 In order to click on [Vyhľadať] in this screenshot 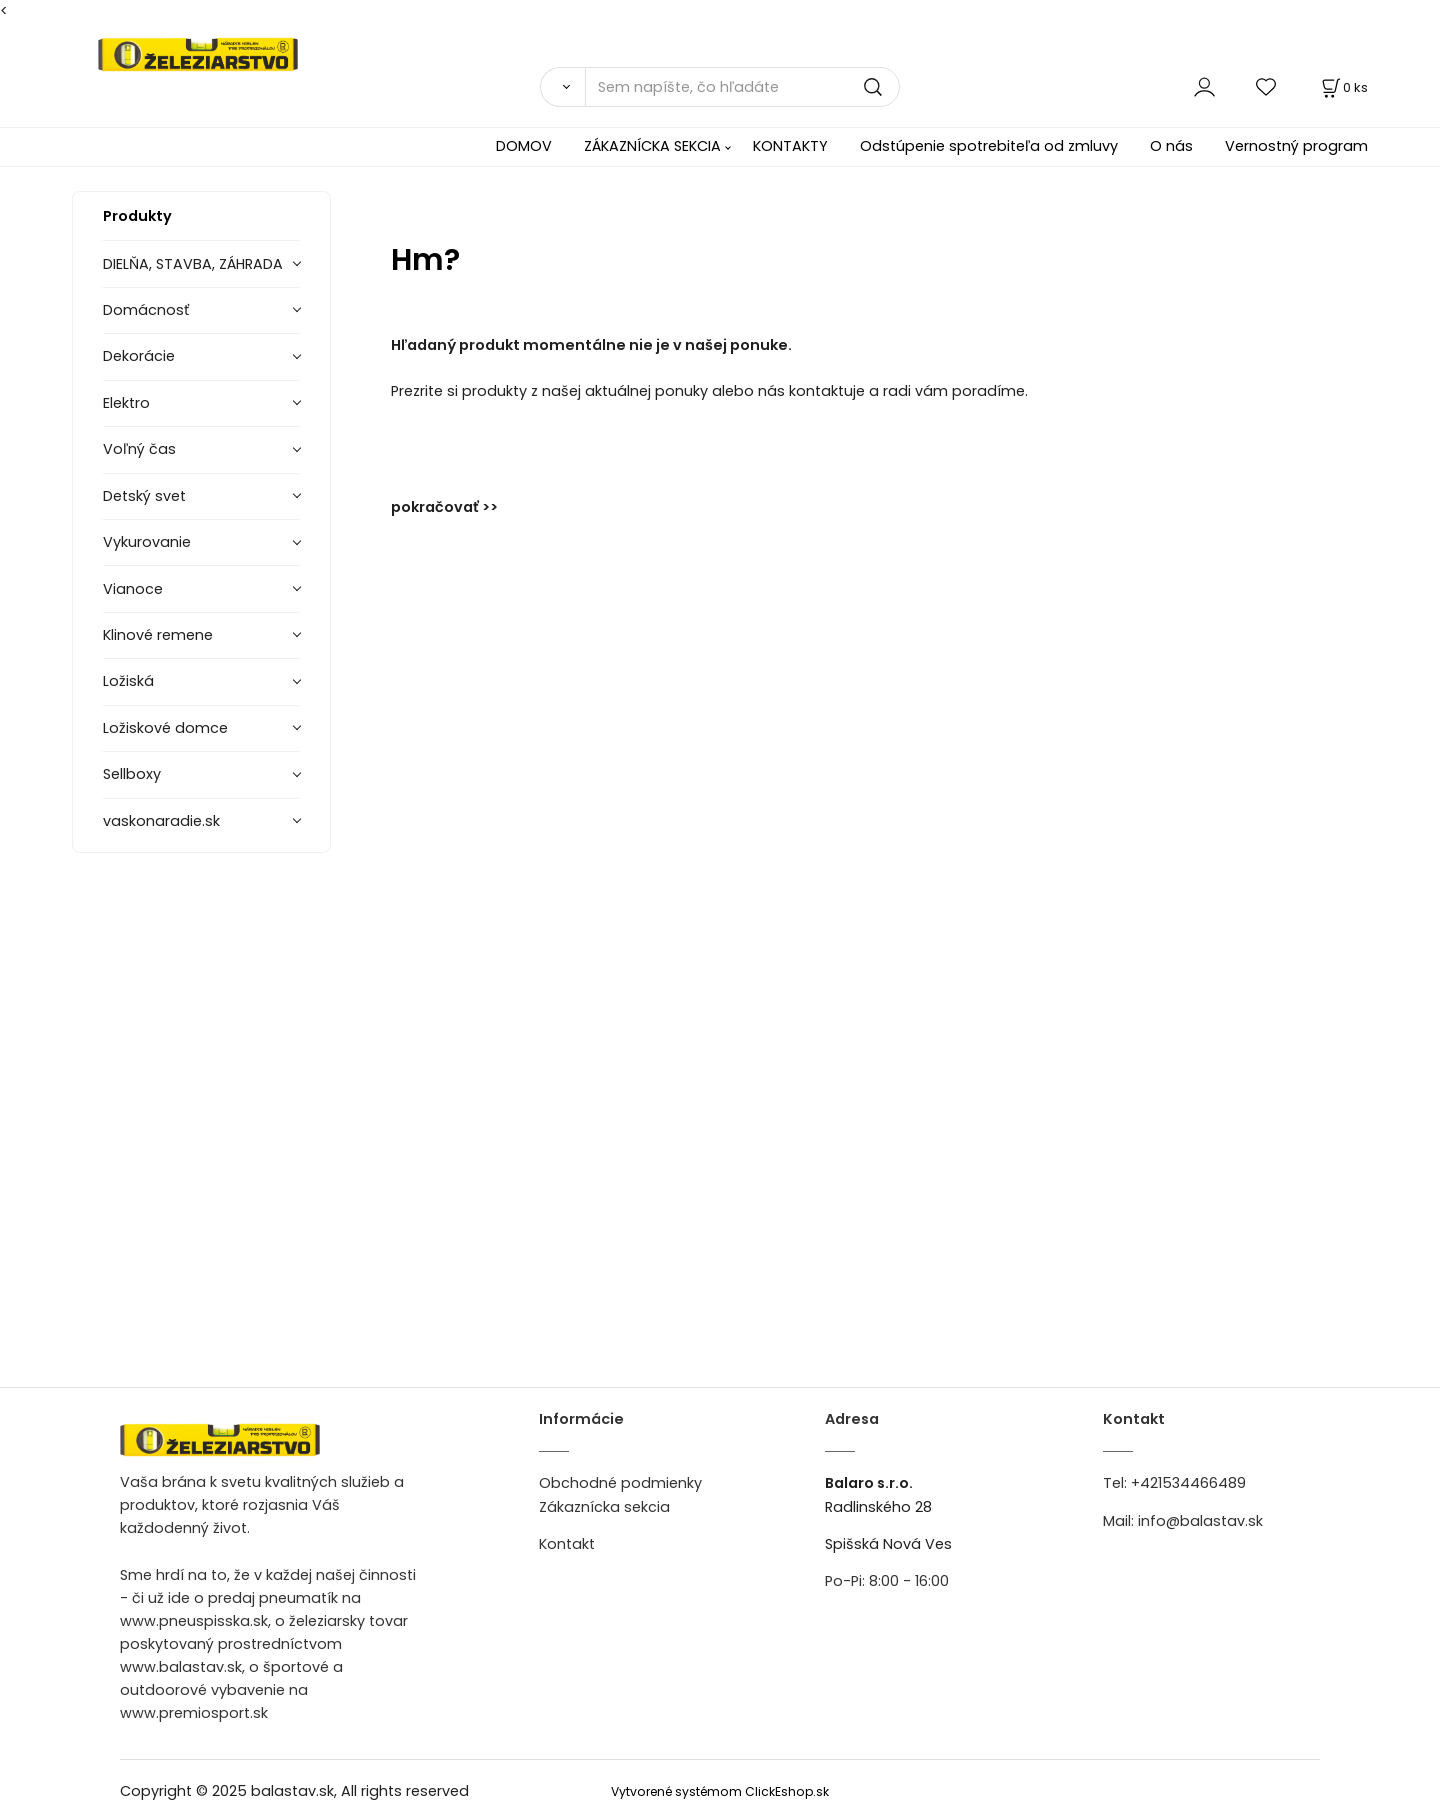, I will do `click(562, 87)`.